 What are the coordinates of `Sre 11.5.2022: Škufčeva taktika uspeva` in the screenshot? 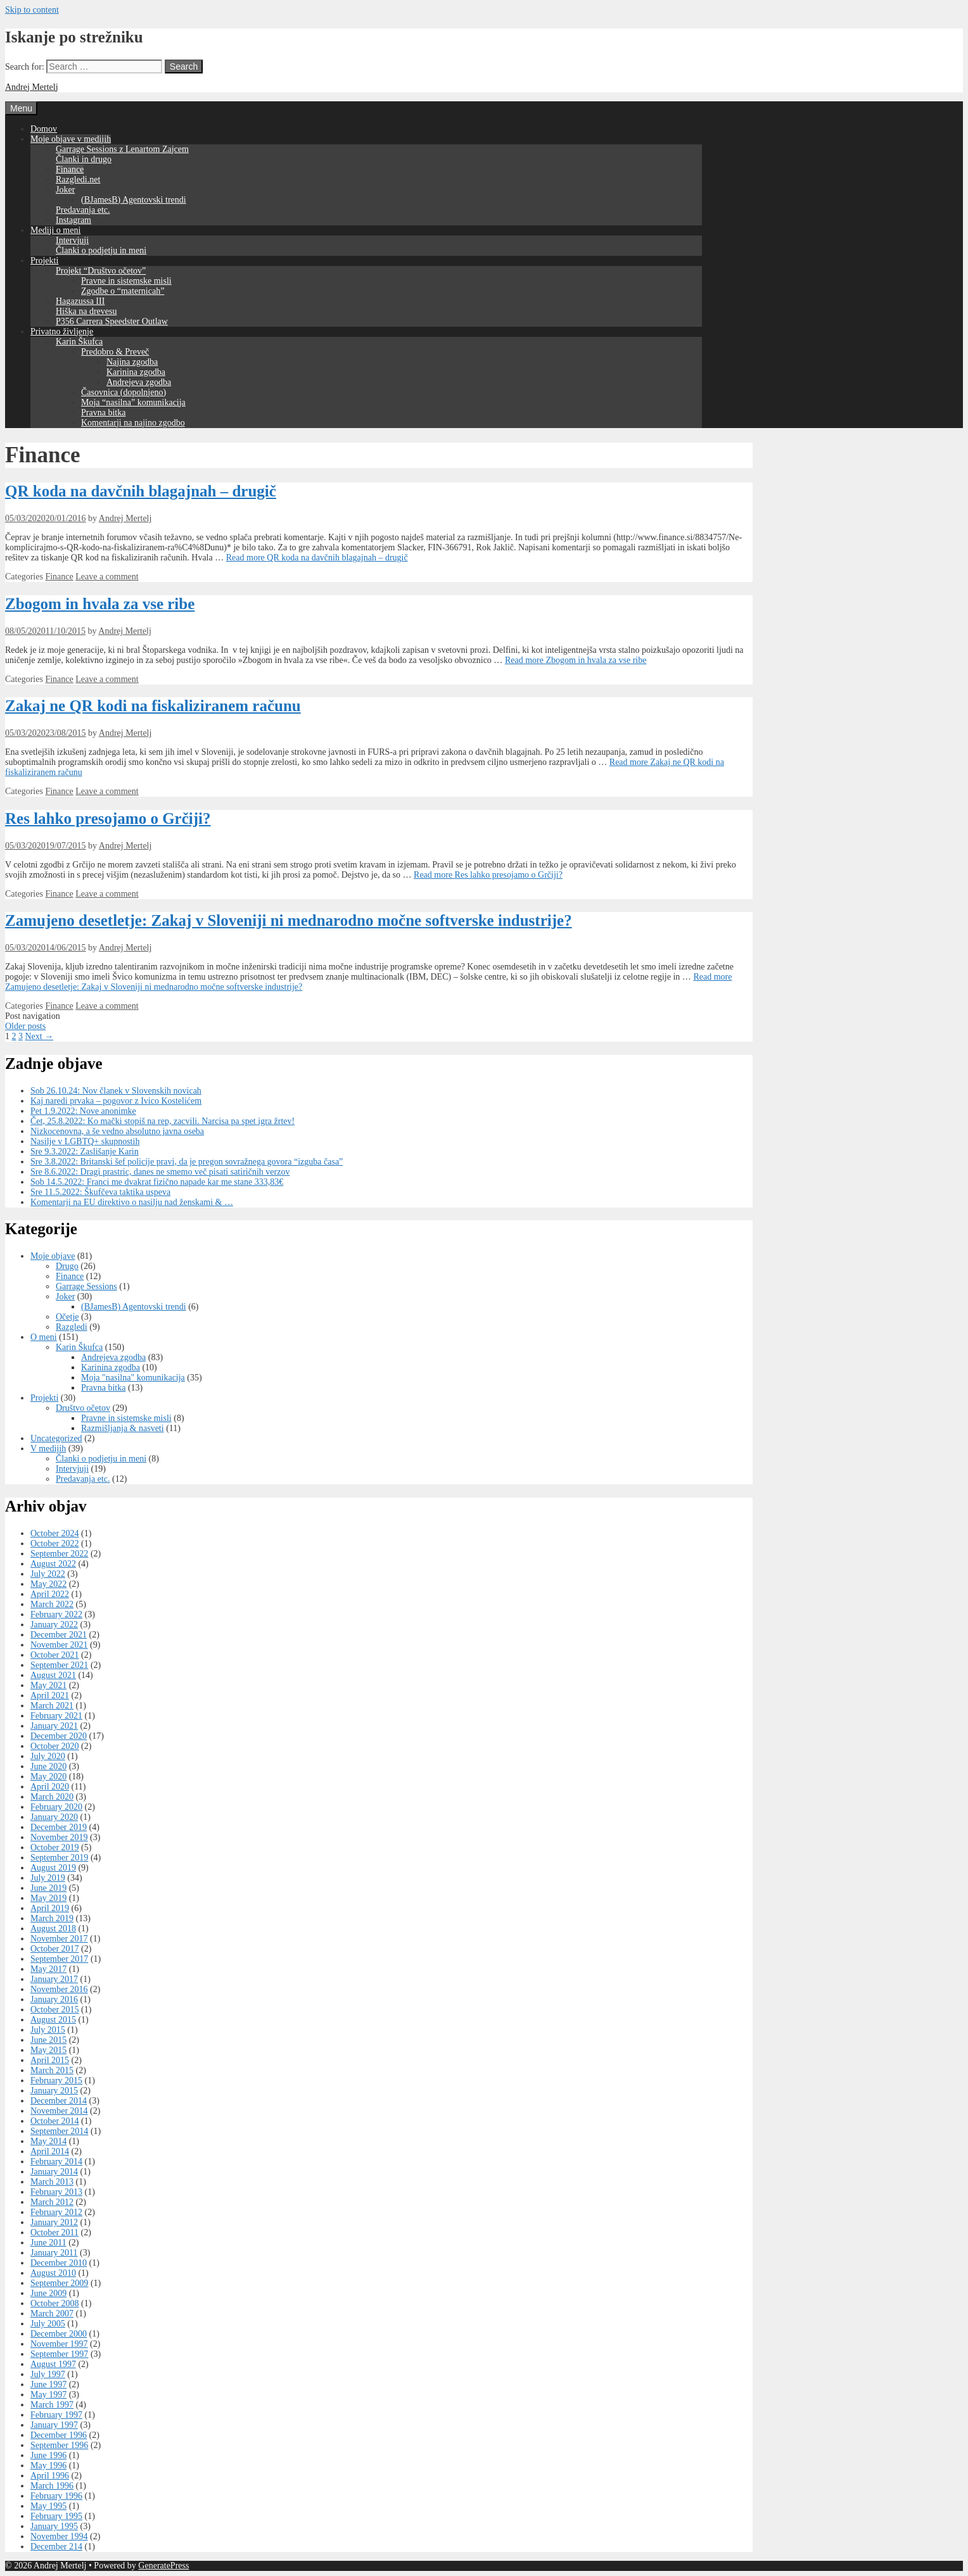 It's located at (100, 1192).